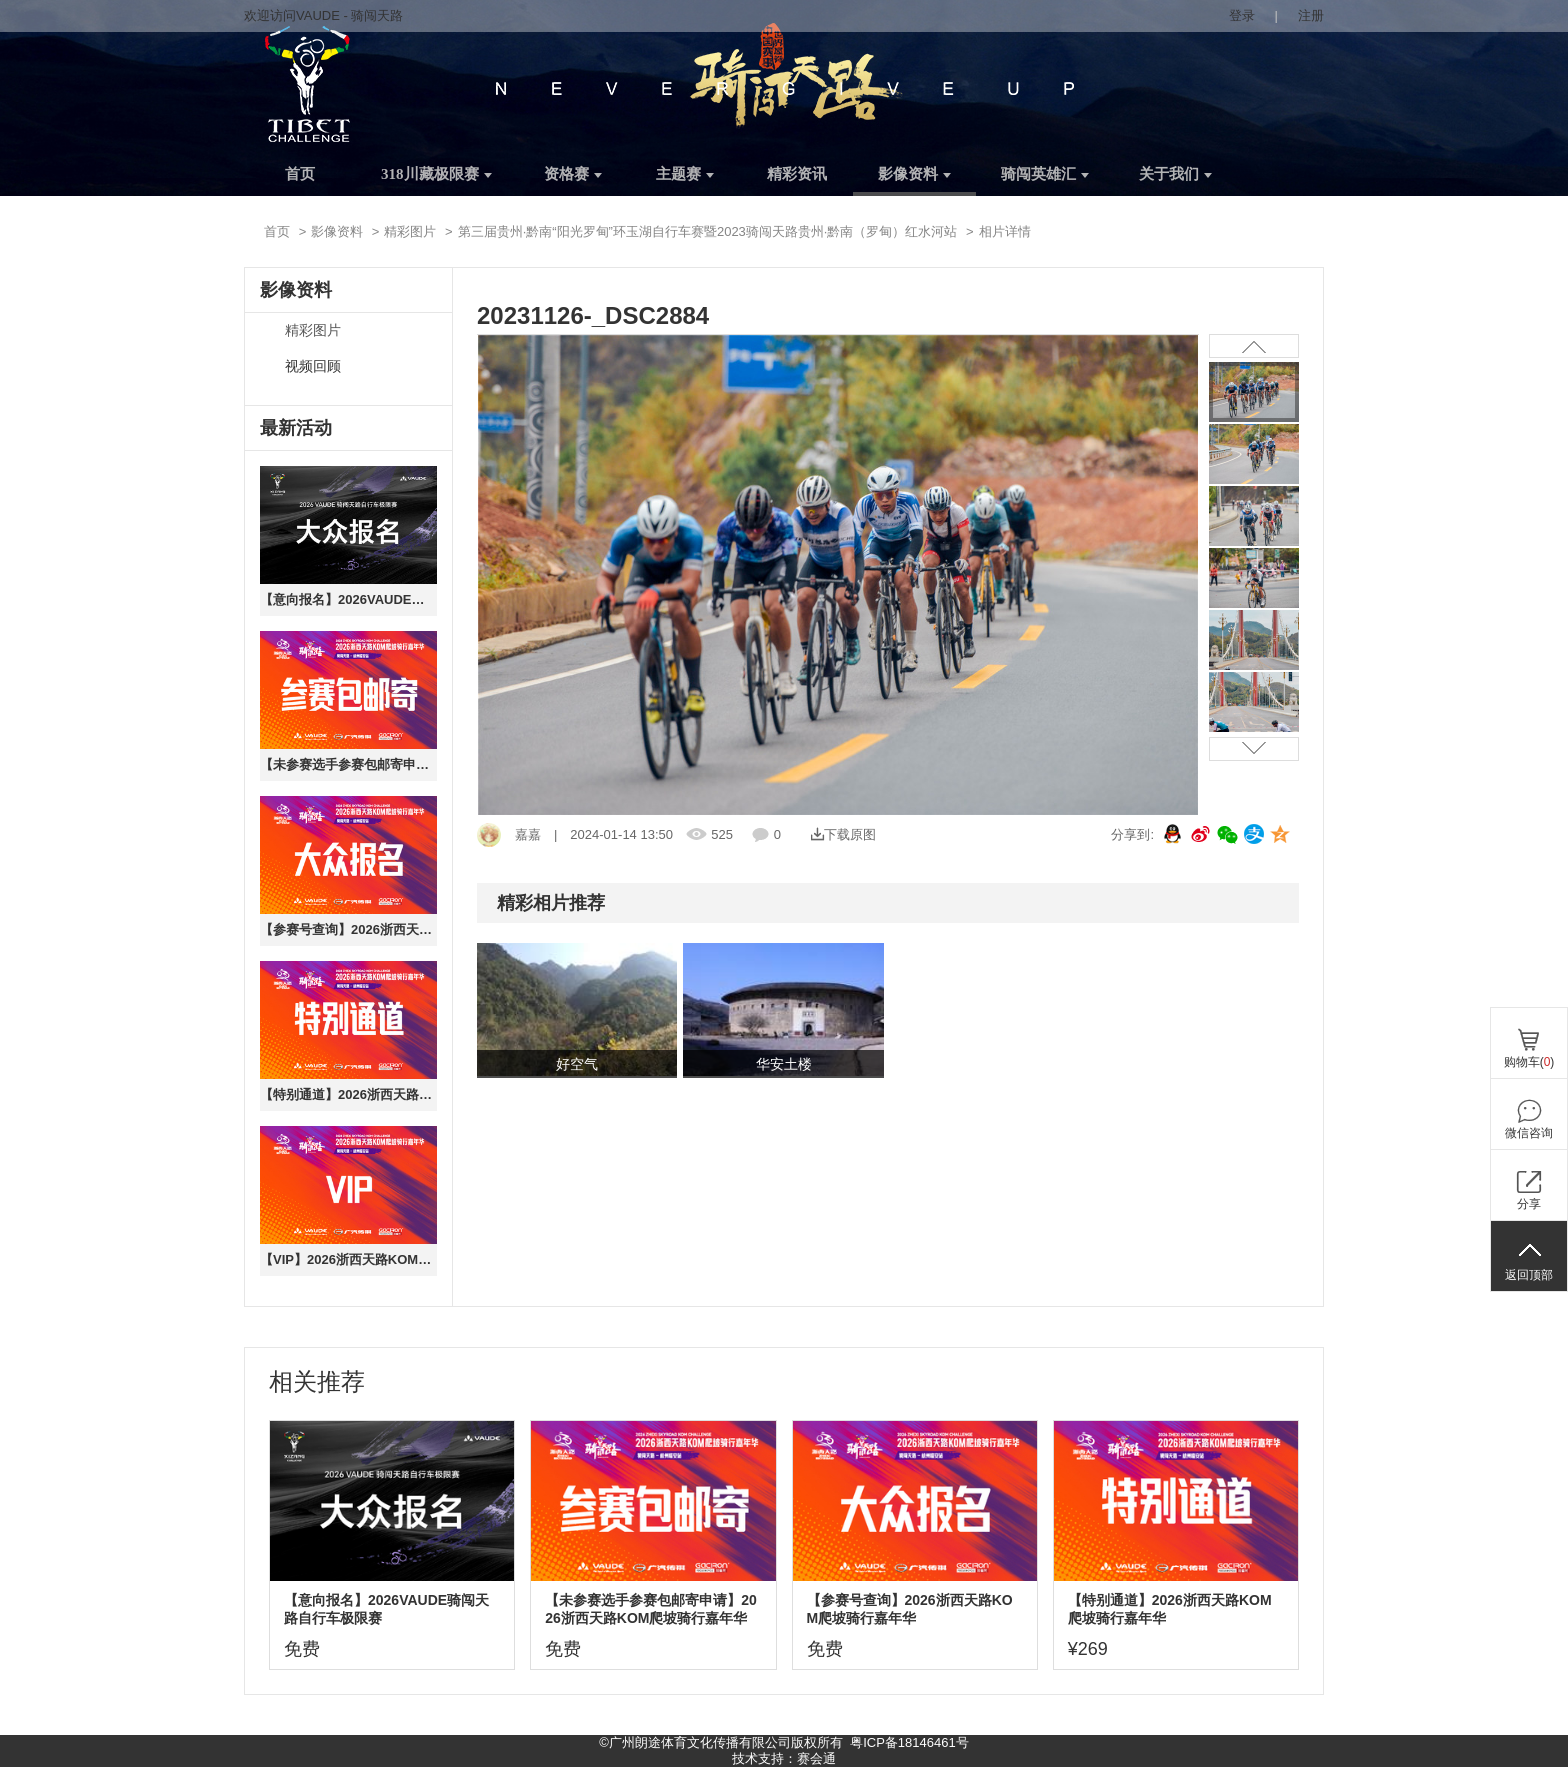 This screenshot has width=1568, height=1767. I want to click on 购物车(), so click(1529, 1062).